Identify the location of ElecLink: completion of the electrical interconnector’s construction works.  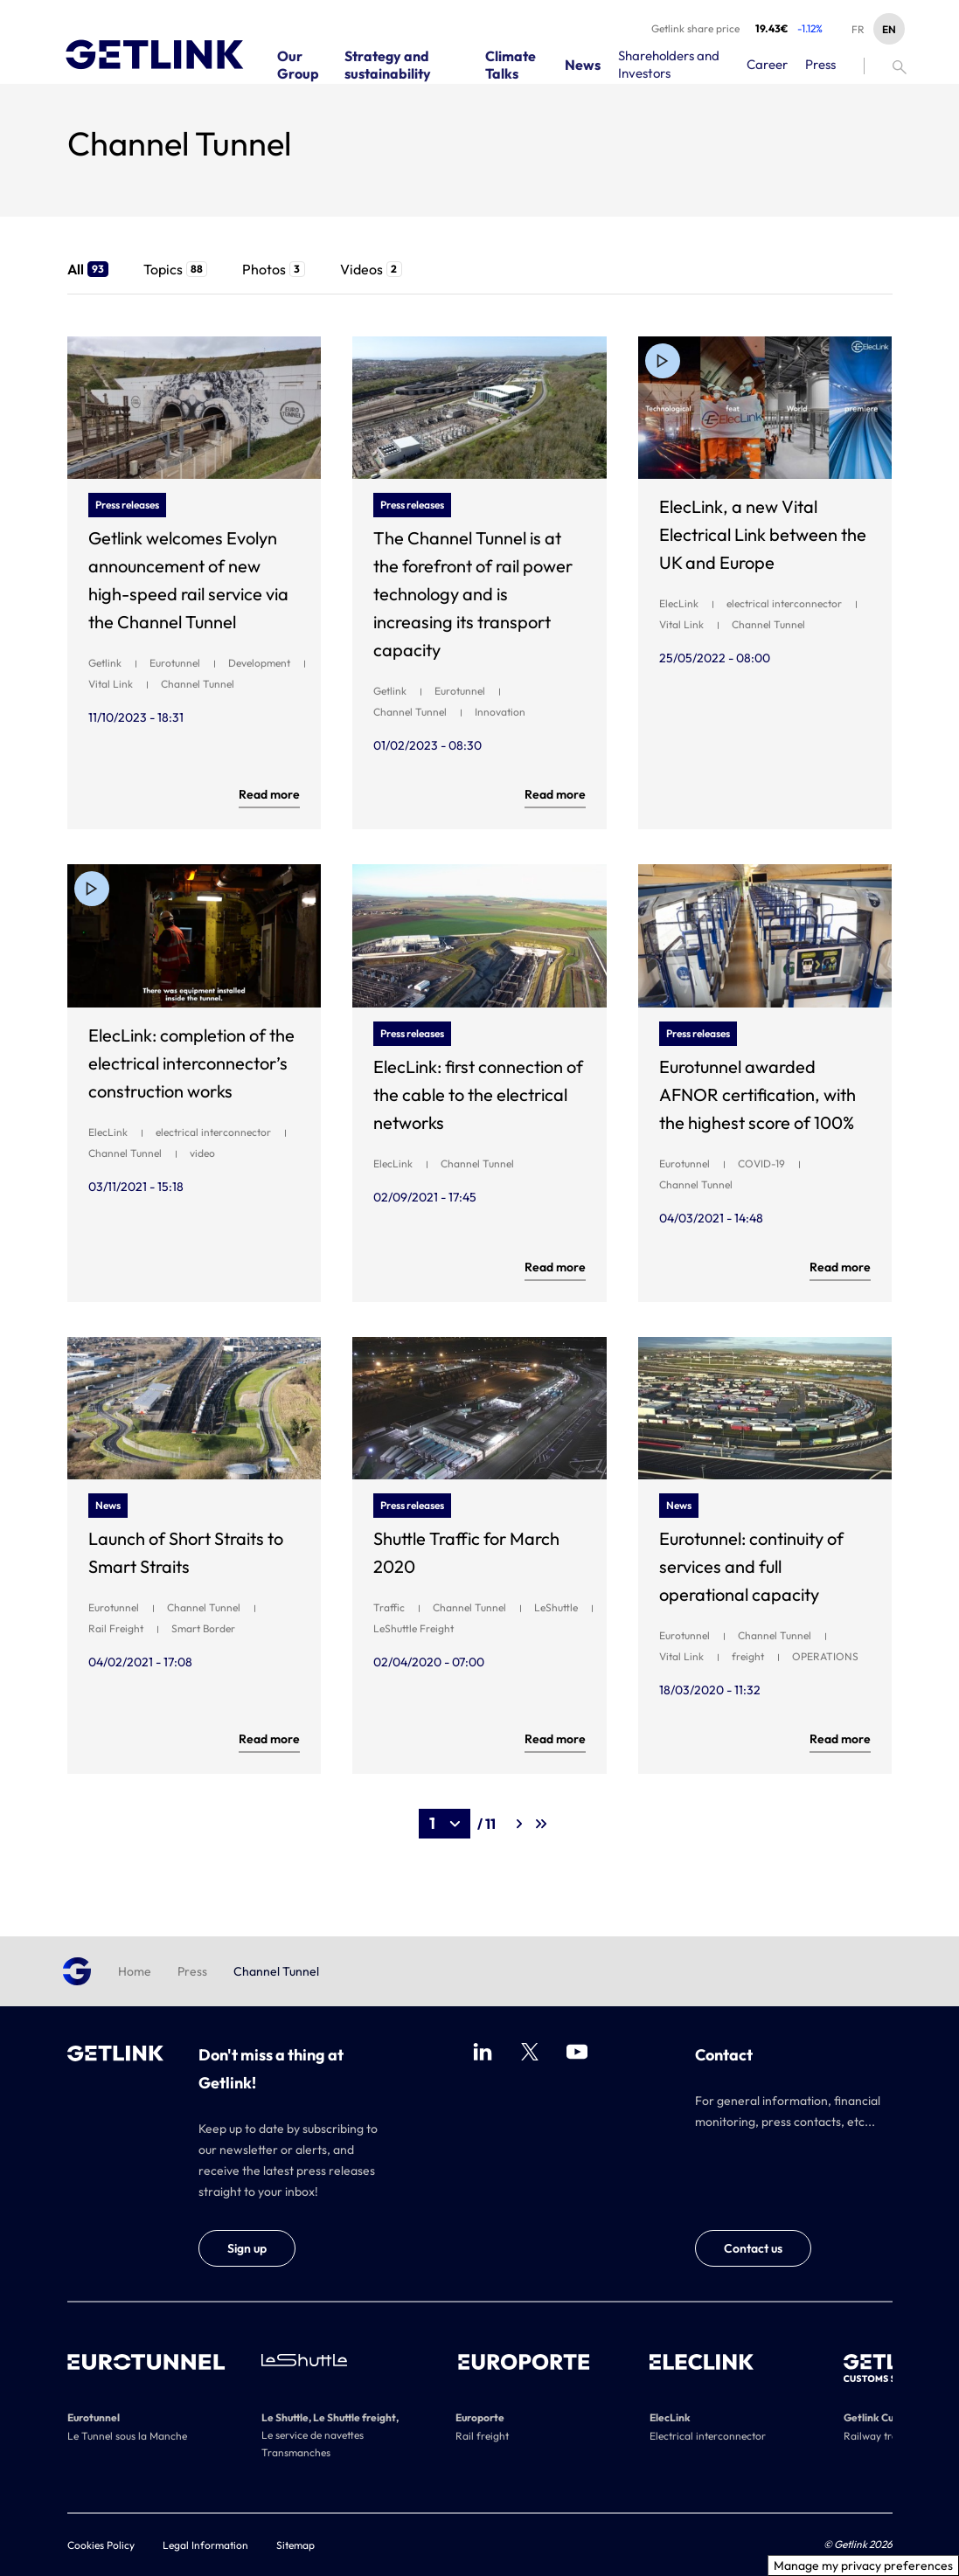
(191, 1063).